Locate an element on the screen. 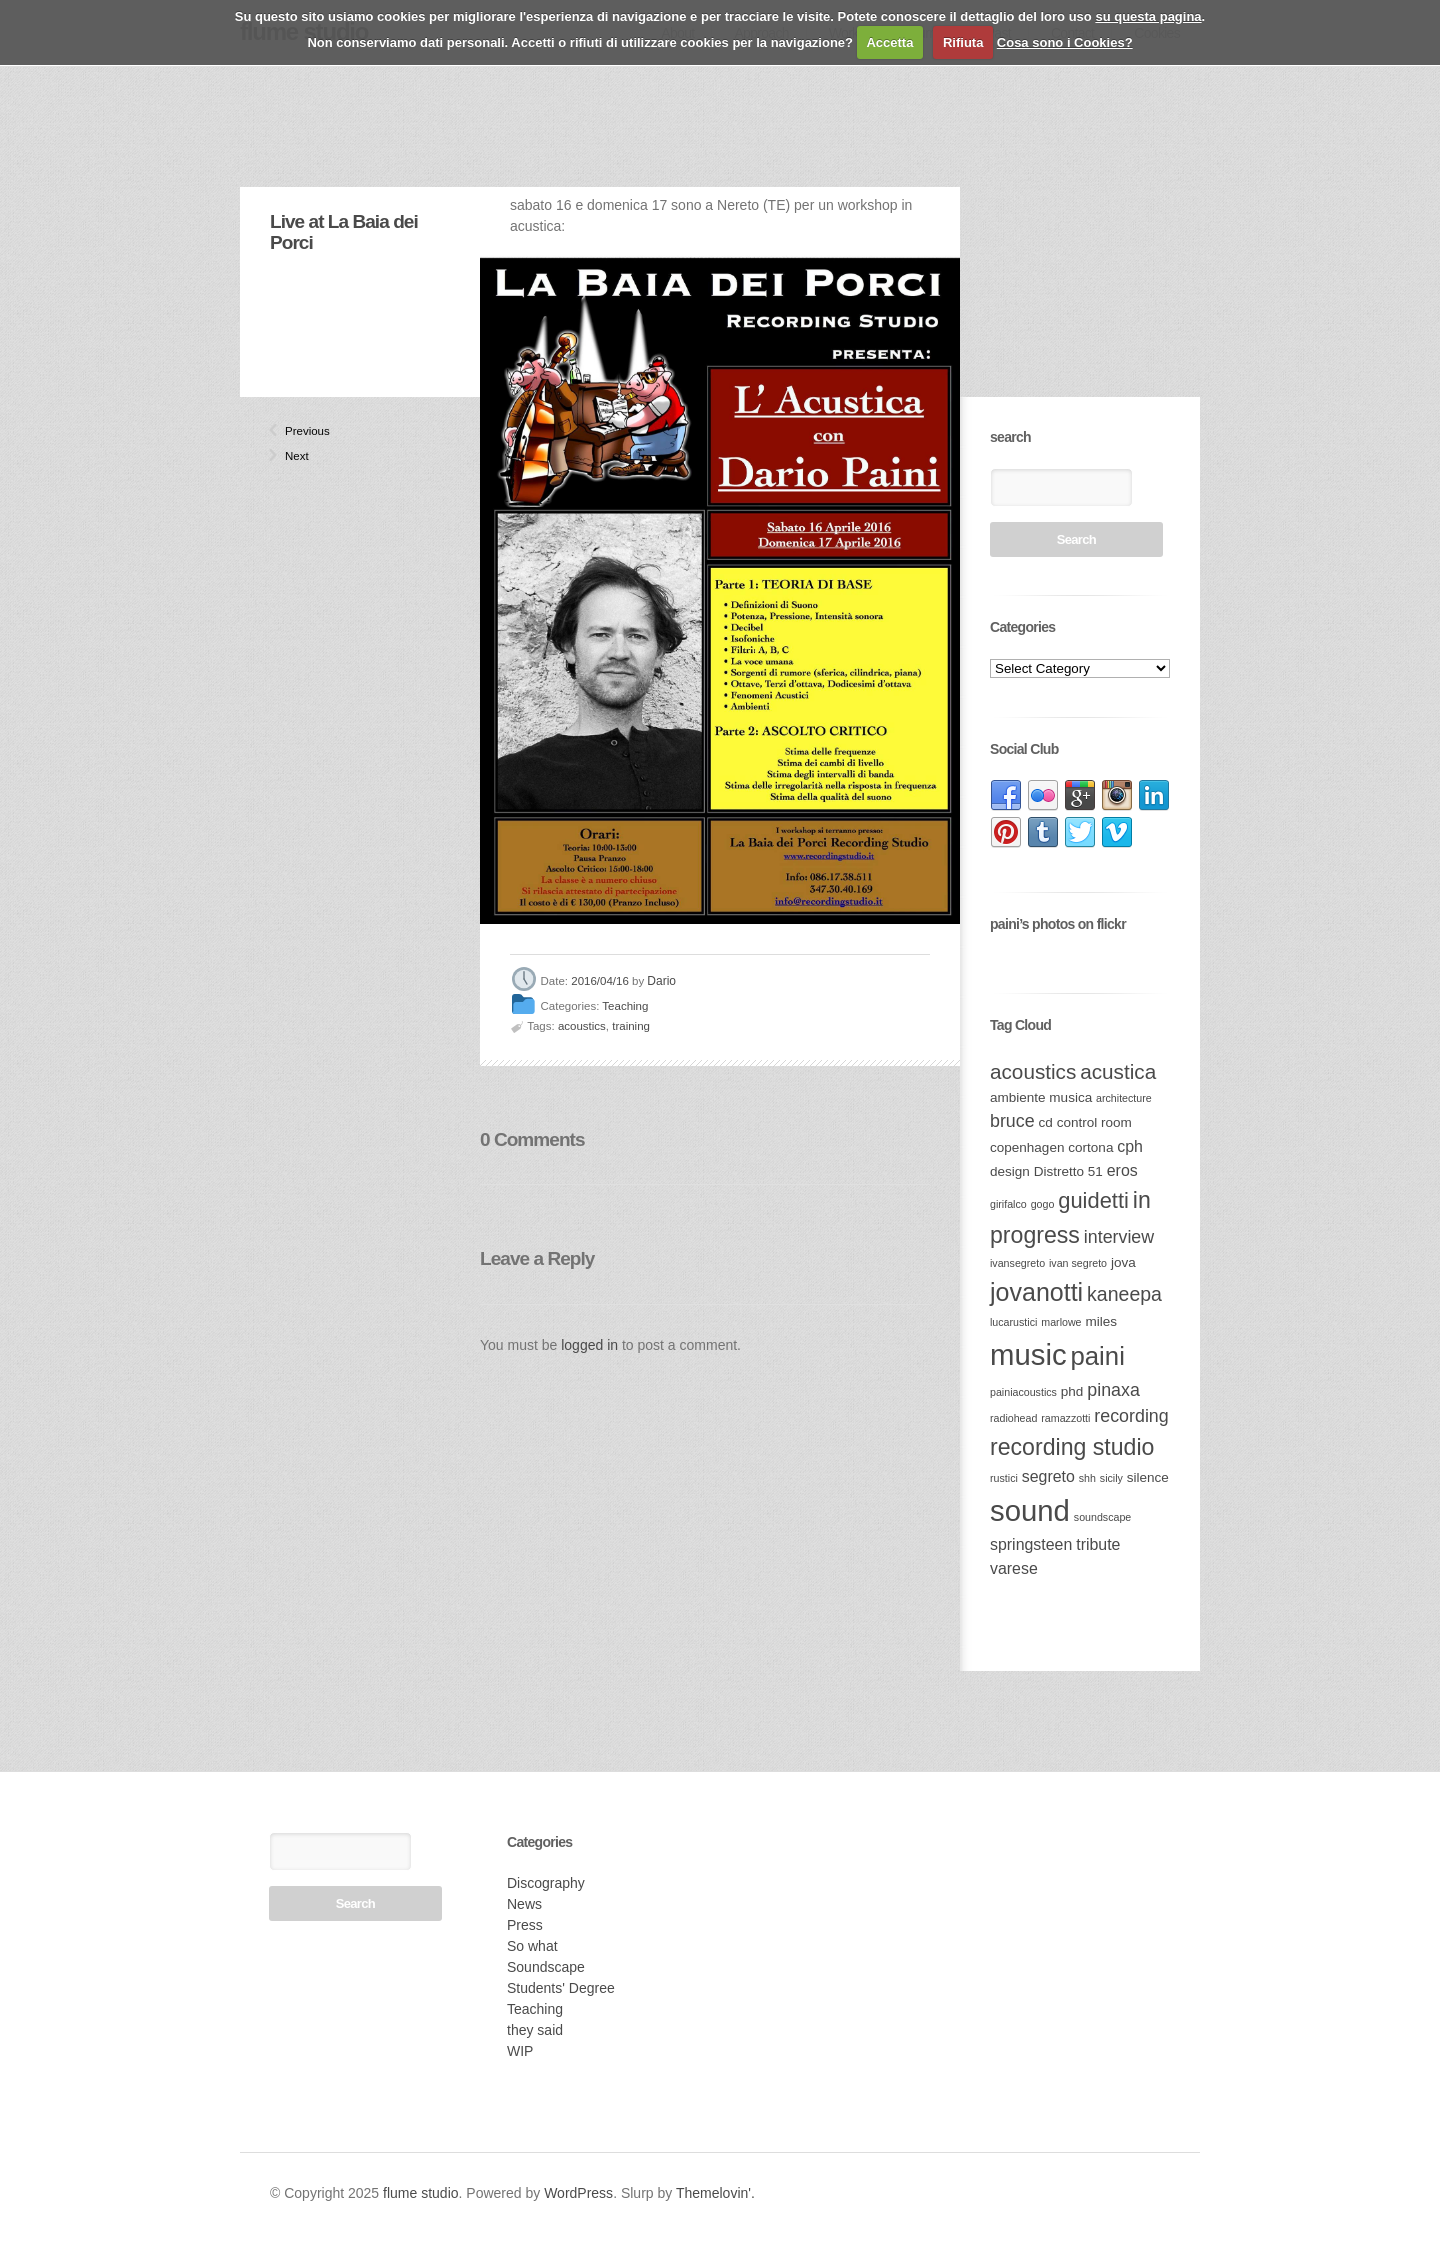 The height and width of the screenshot is (2264, 1440). kaneepa [kaneepa (6 items)] is located at coordinates (1124, 1294).